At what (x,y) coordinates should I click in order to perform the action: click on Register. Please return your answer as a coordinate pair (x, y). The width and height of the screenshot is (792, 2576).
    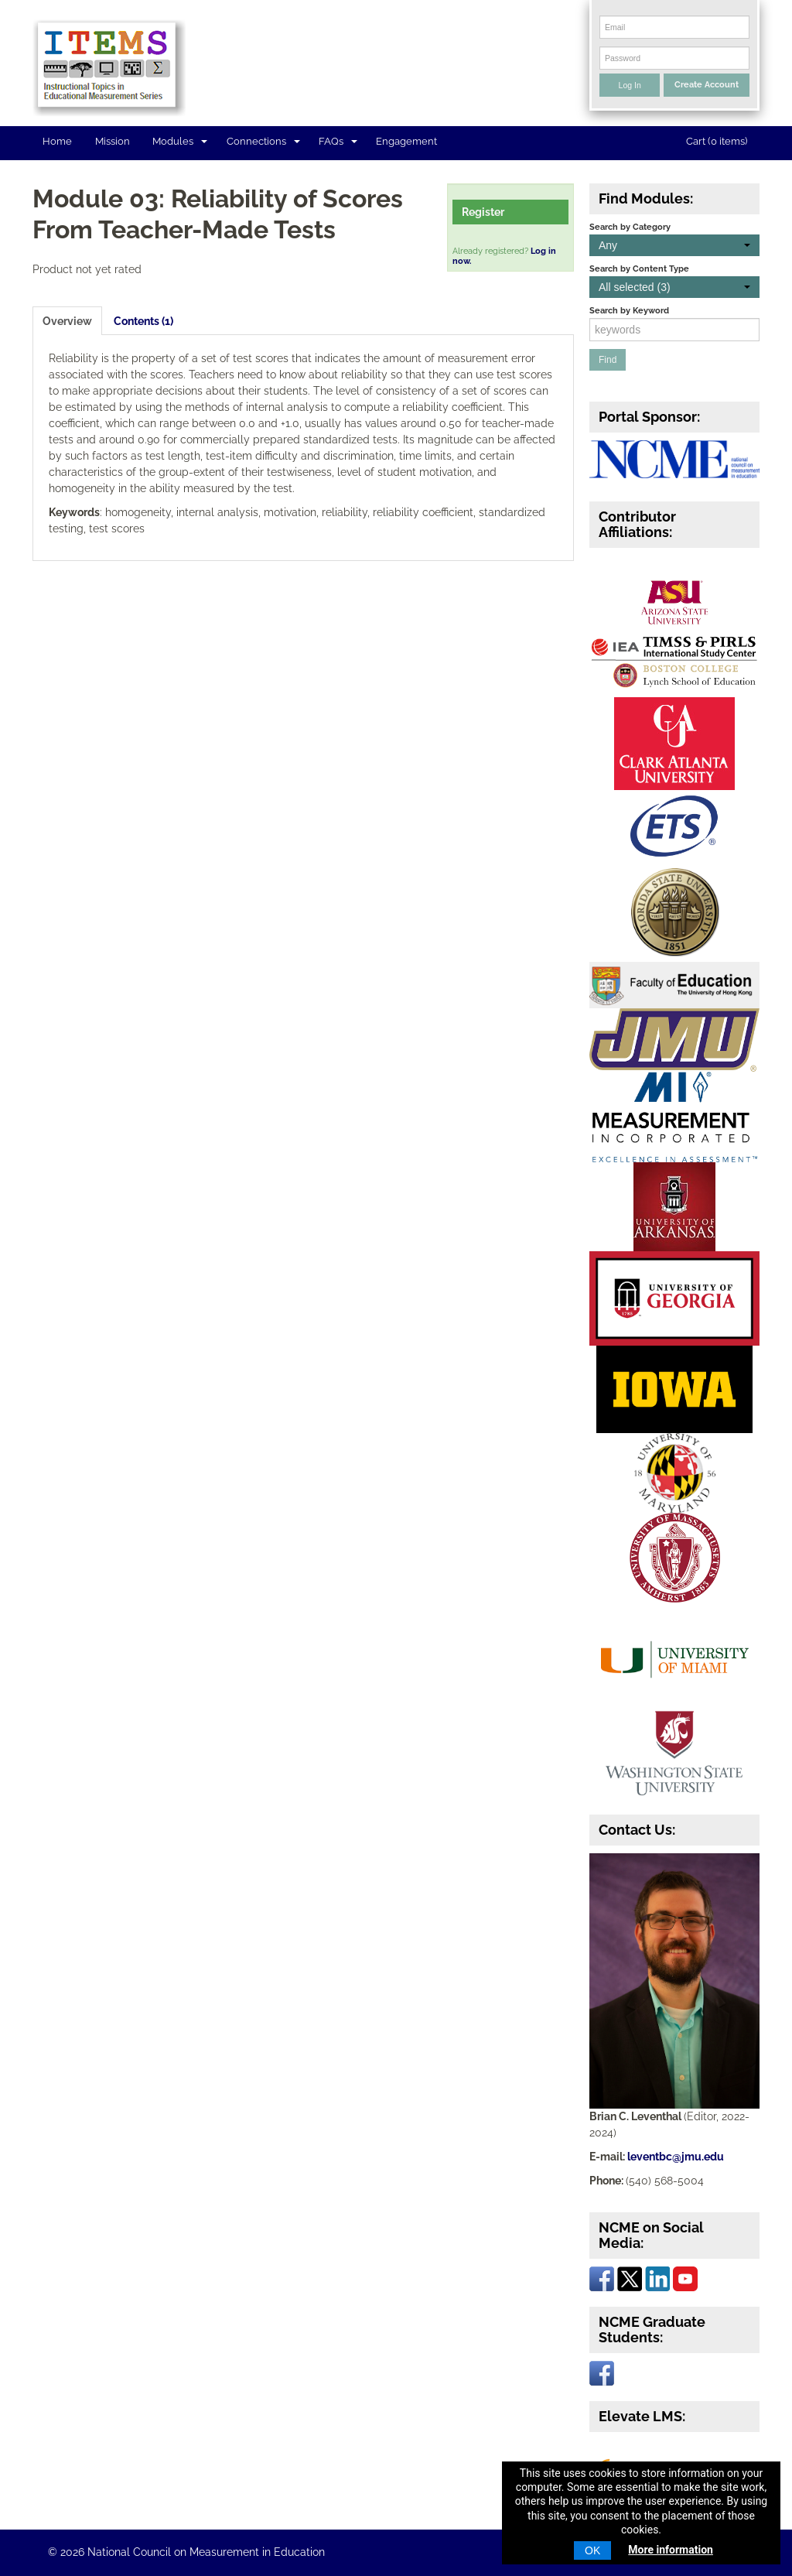
    Looking at the image, I should click on (483, 212).